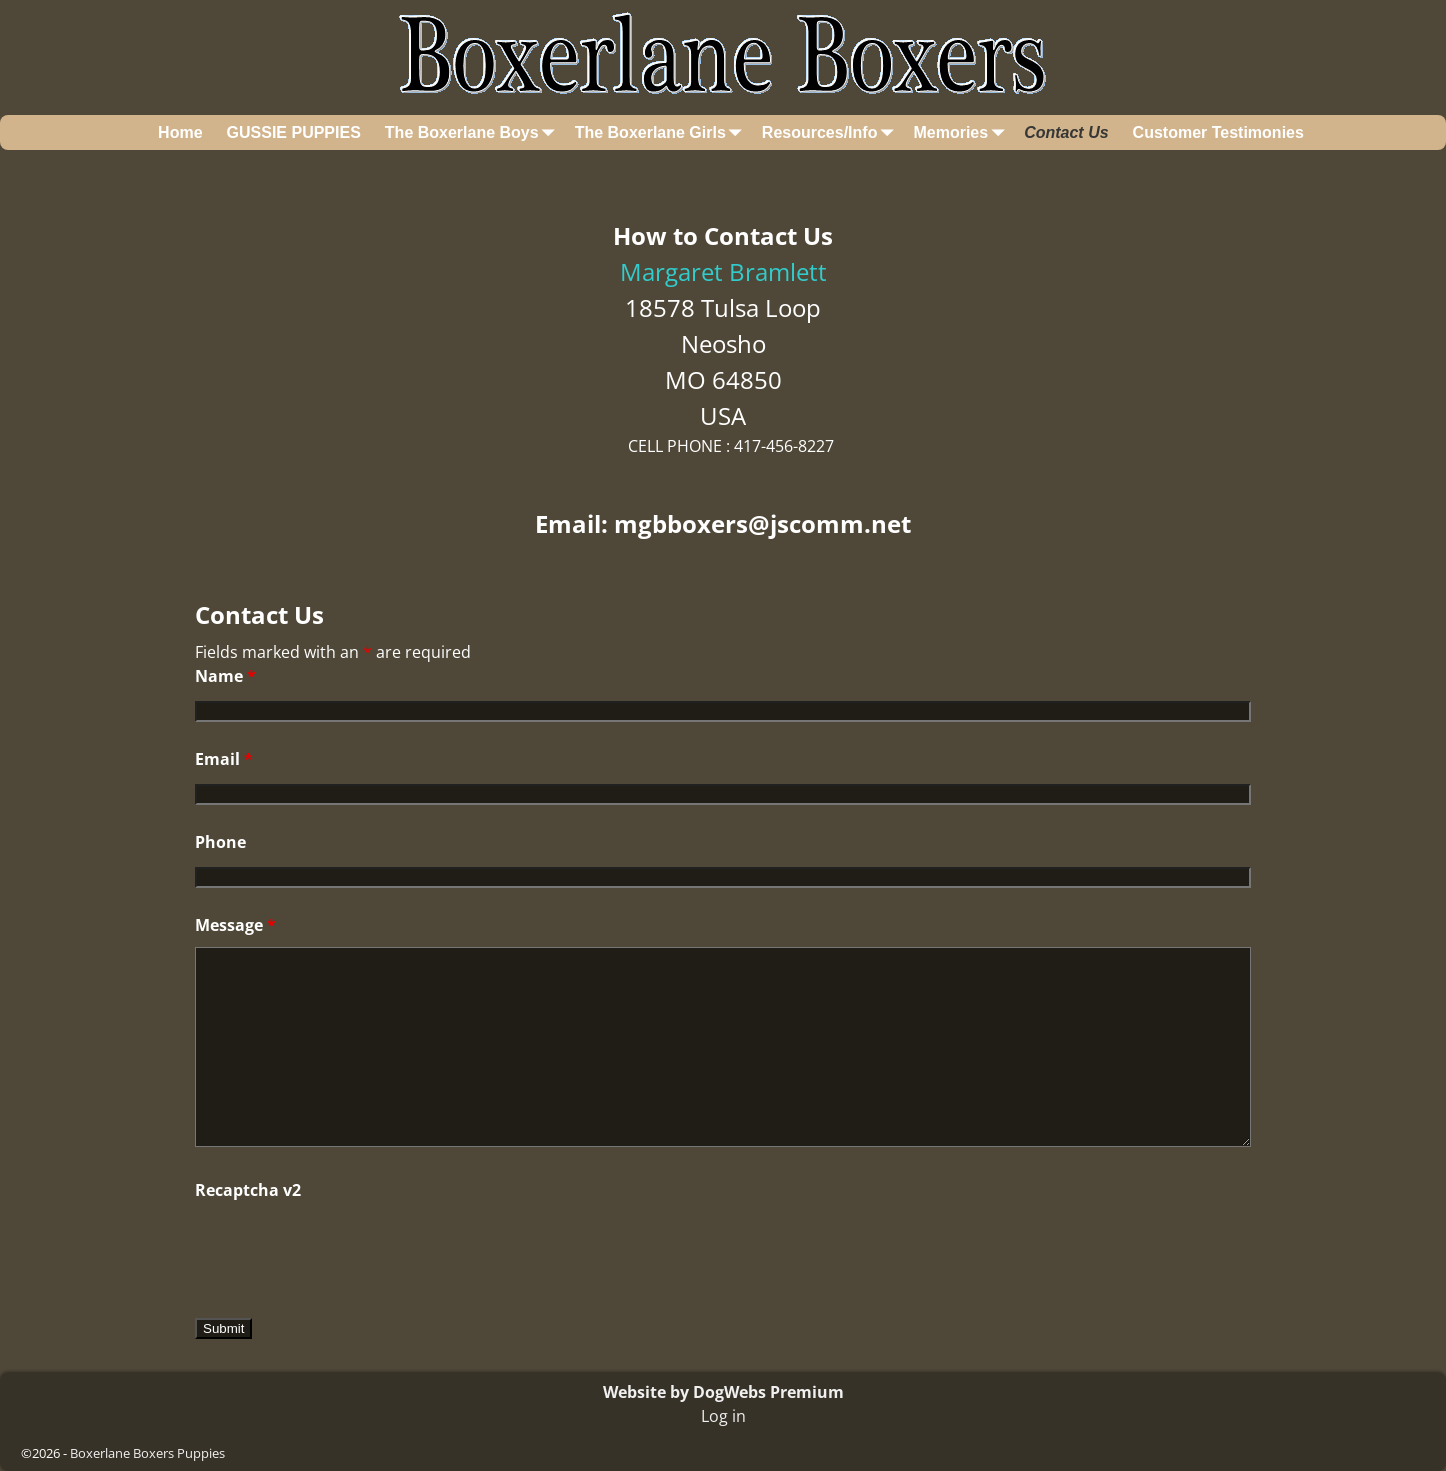 The width and height of the screenshot is (1446, 1471). What do you see at coordinates (1218, 132) in the screenshot?
I see `Customer Testimonies` at bounding box center [1218, 132].